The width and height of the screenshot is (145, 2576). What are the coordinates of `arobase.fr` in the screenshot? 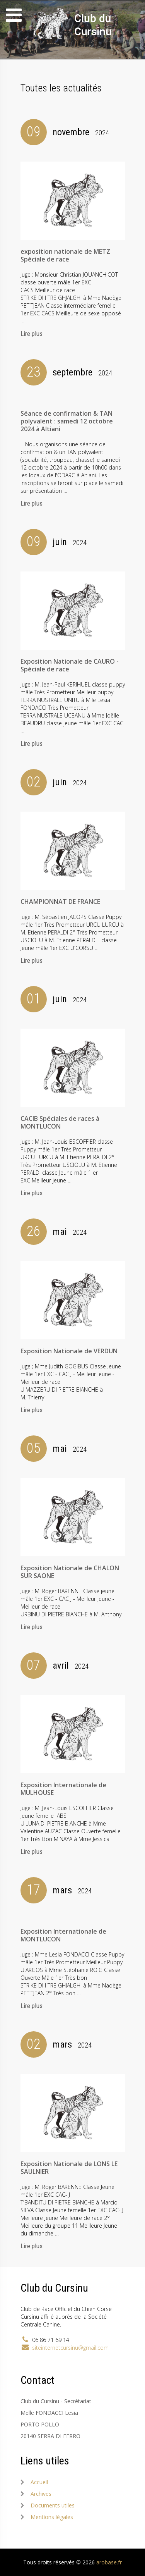 It's located at (109, 2562).